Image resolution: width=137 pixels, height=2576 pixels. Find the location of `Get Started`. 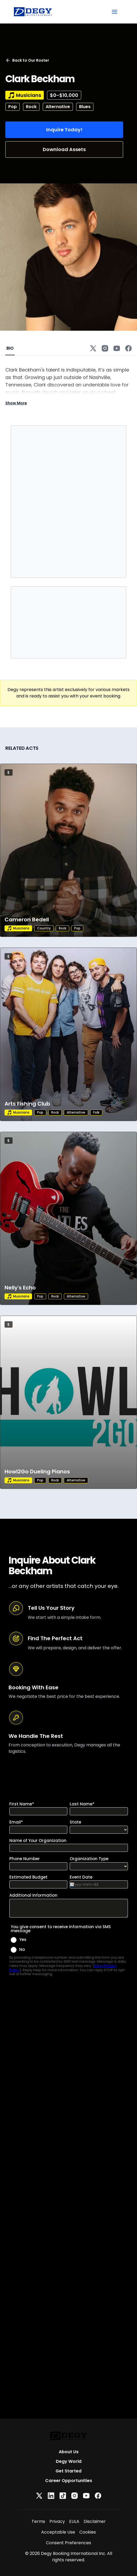

Get Started is located at coordinates (68, 2471).